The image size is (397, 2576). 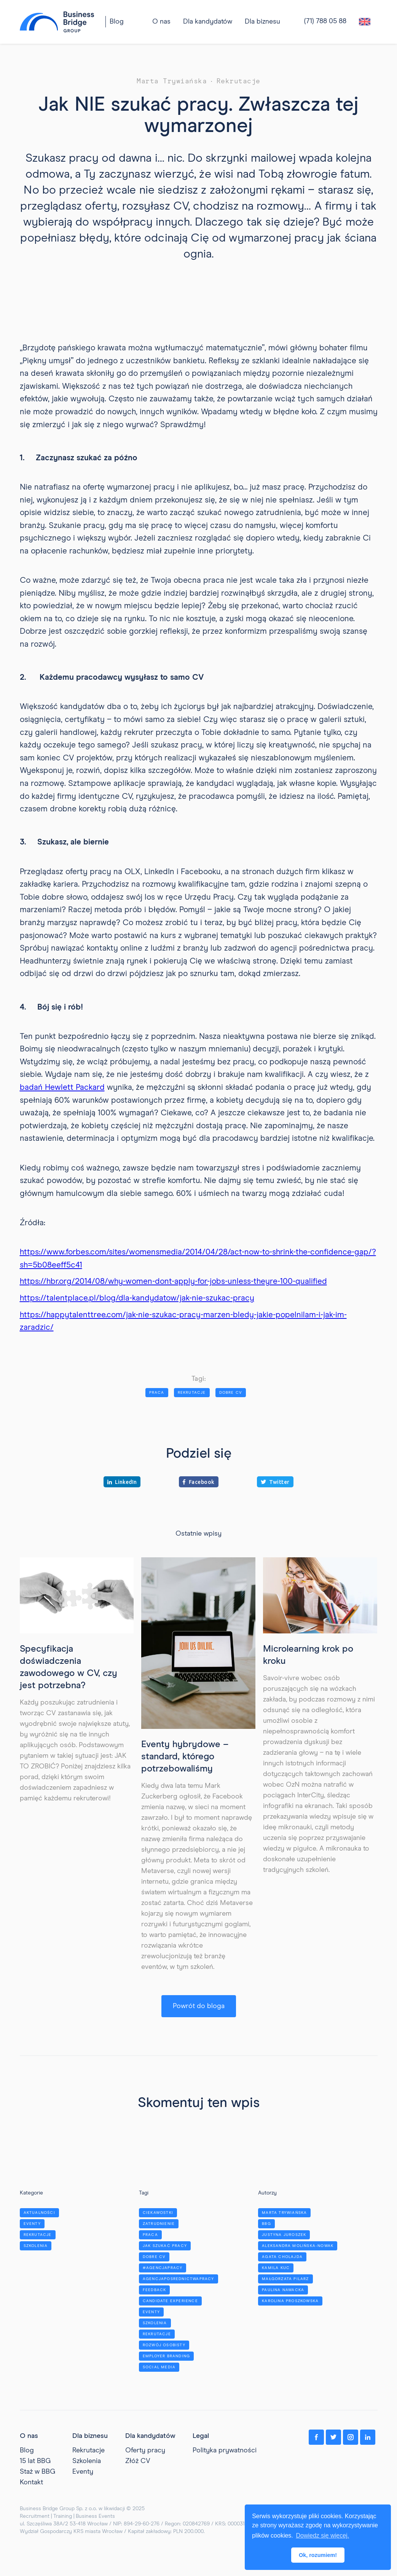 I want to click on Twitter, so click(x=275, y=1482).